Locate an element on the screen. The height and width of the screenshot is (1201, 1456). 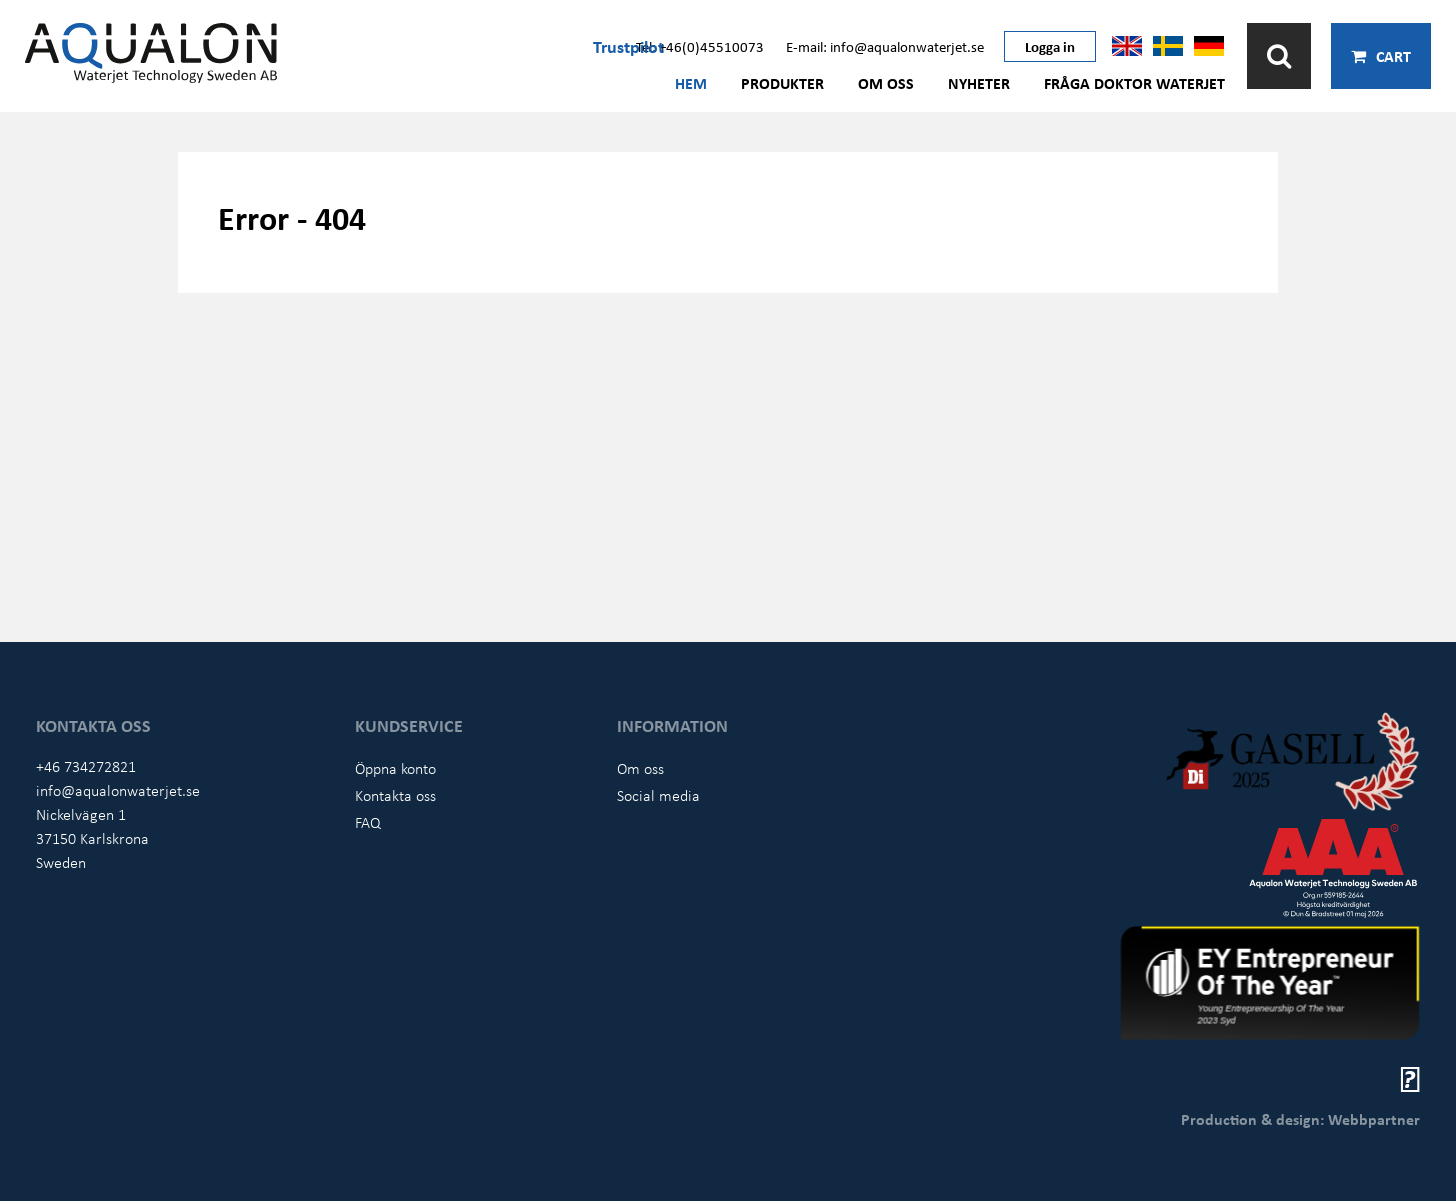
Nyheter is located at coordinates (979, 83).